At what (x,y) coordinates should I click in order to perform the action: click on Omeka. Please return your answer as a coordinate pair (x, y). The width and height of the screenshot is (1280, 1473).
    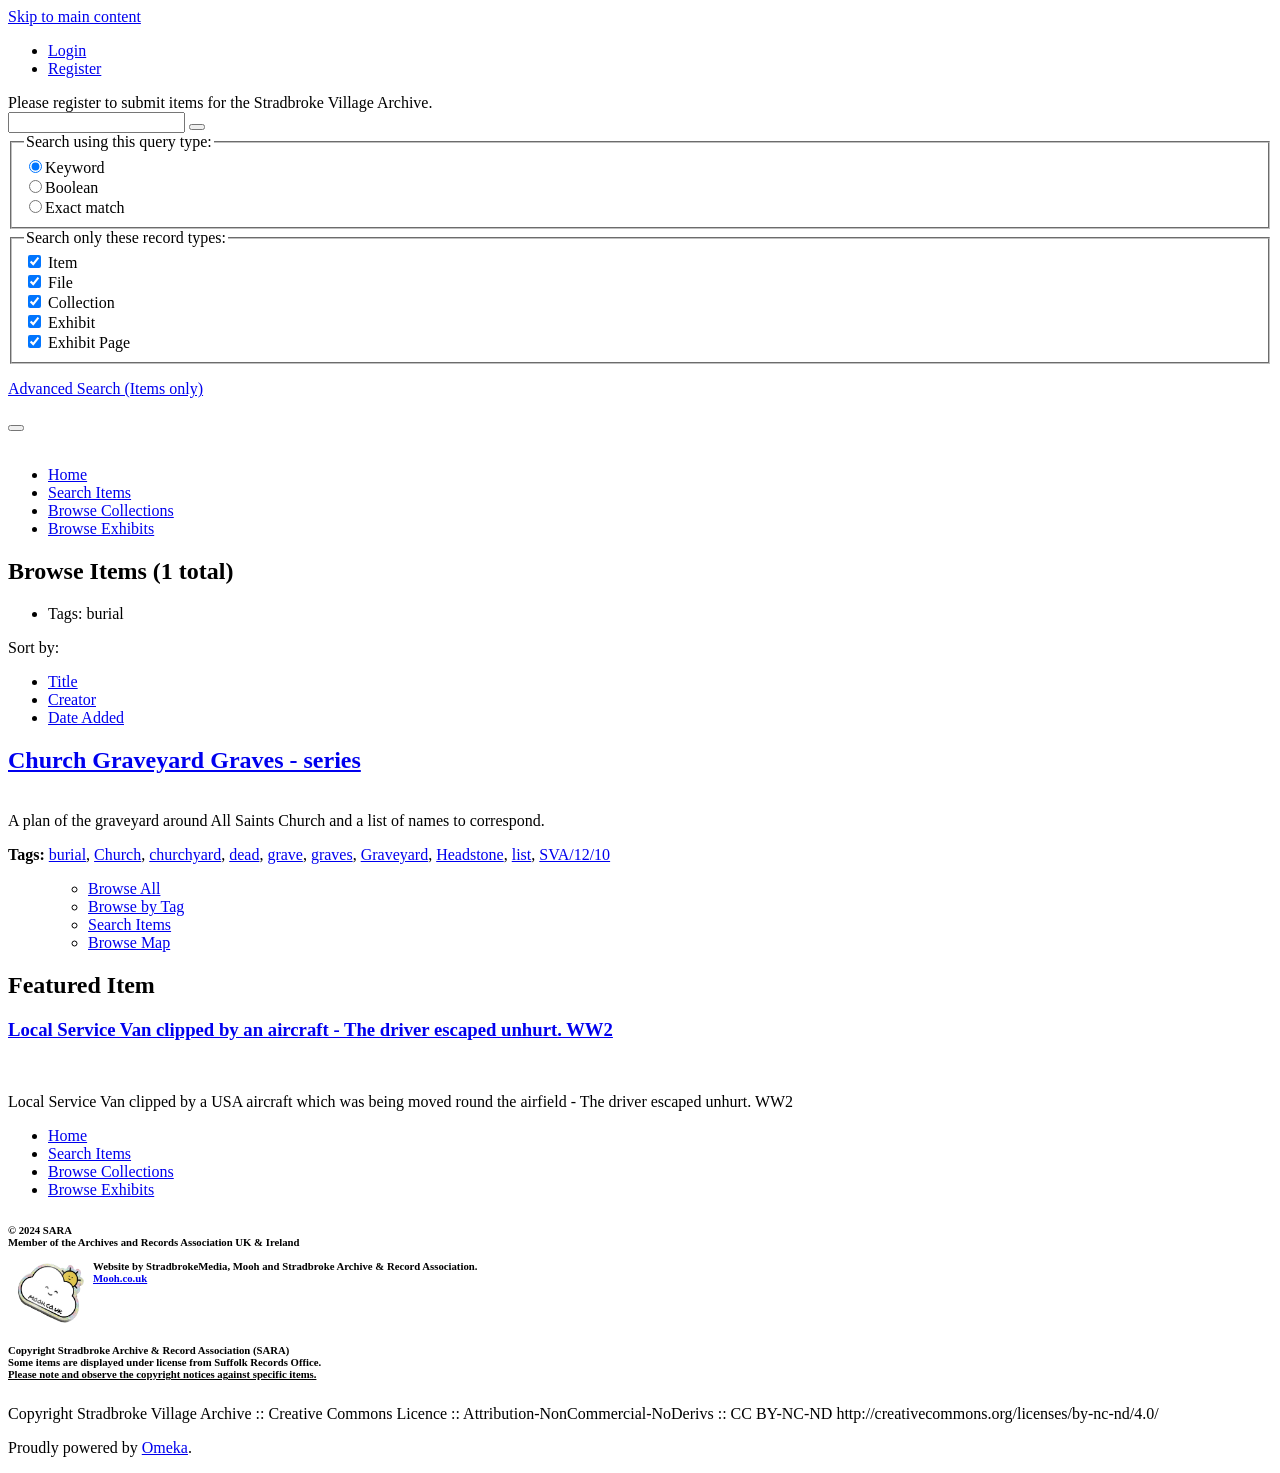
    Looking at the image, I should click on (165, 1447).